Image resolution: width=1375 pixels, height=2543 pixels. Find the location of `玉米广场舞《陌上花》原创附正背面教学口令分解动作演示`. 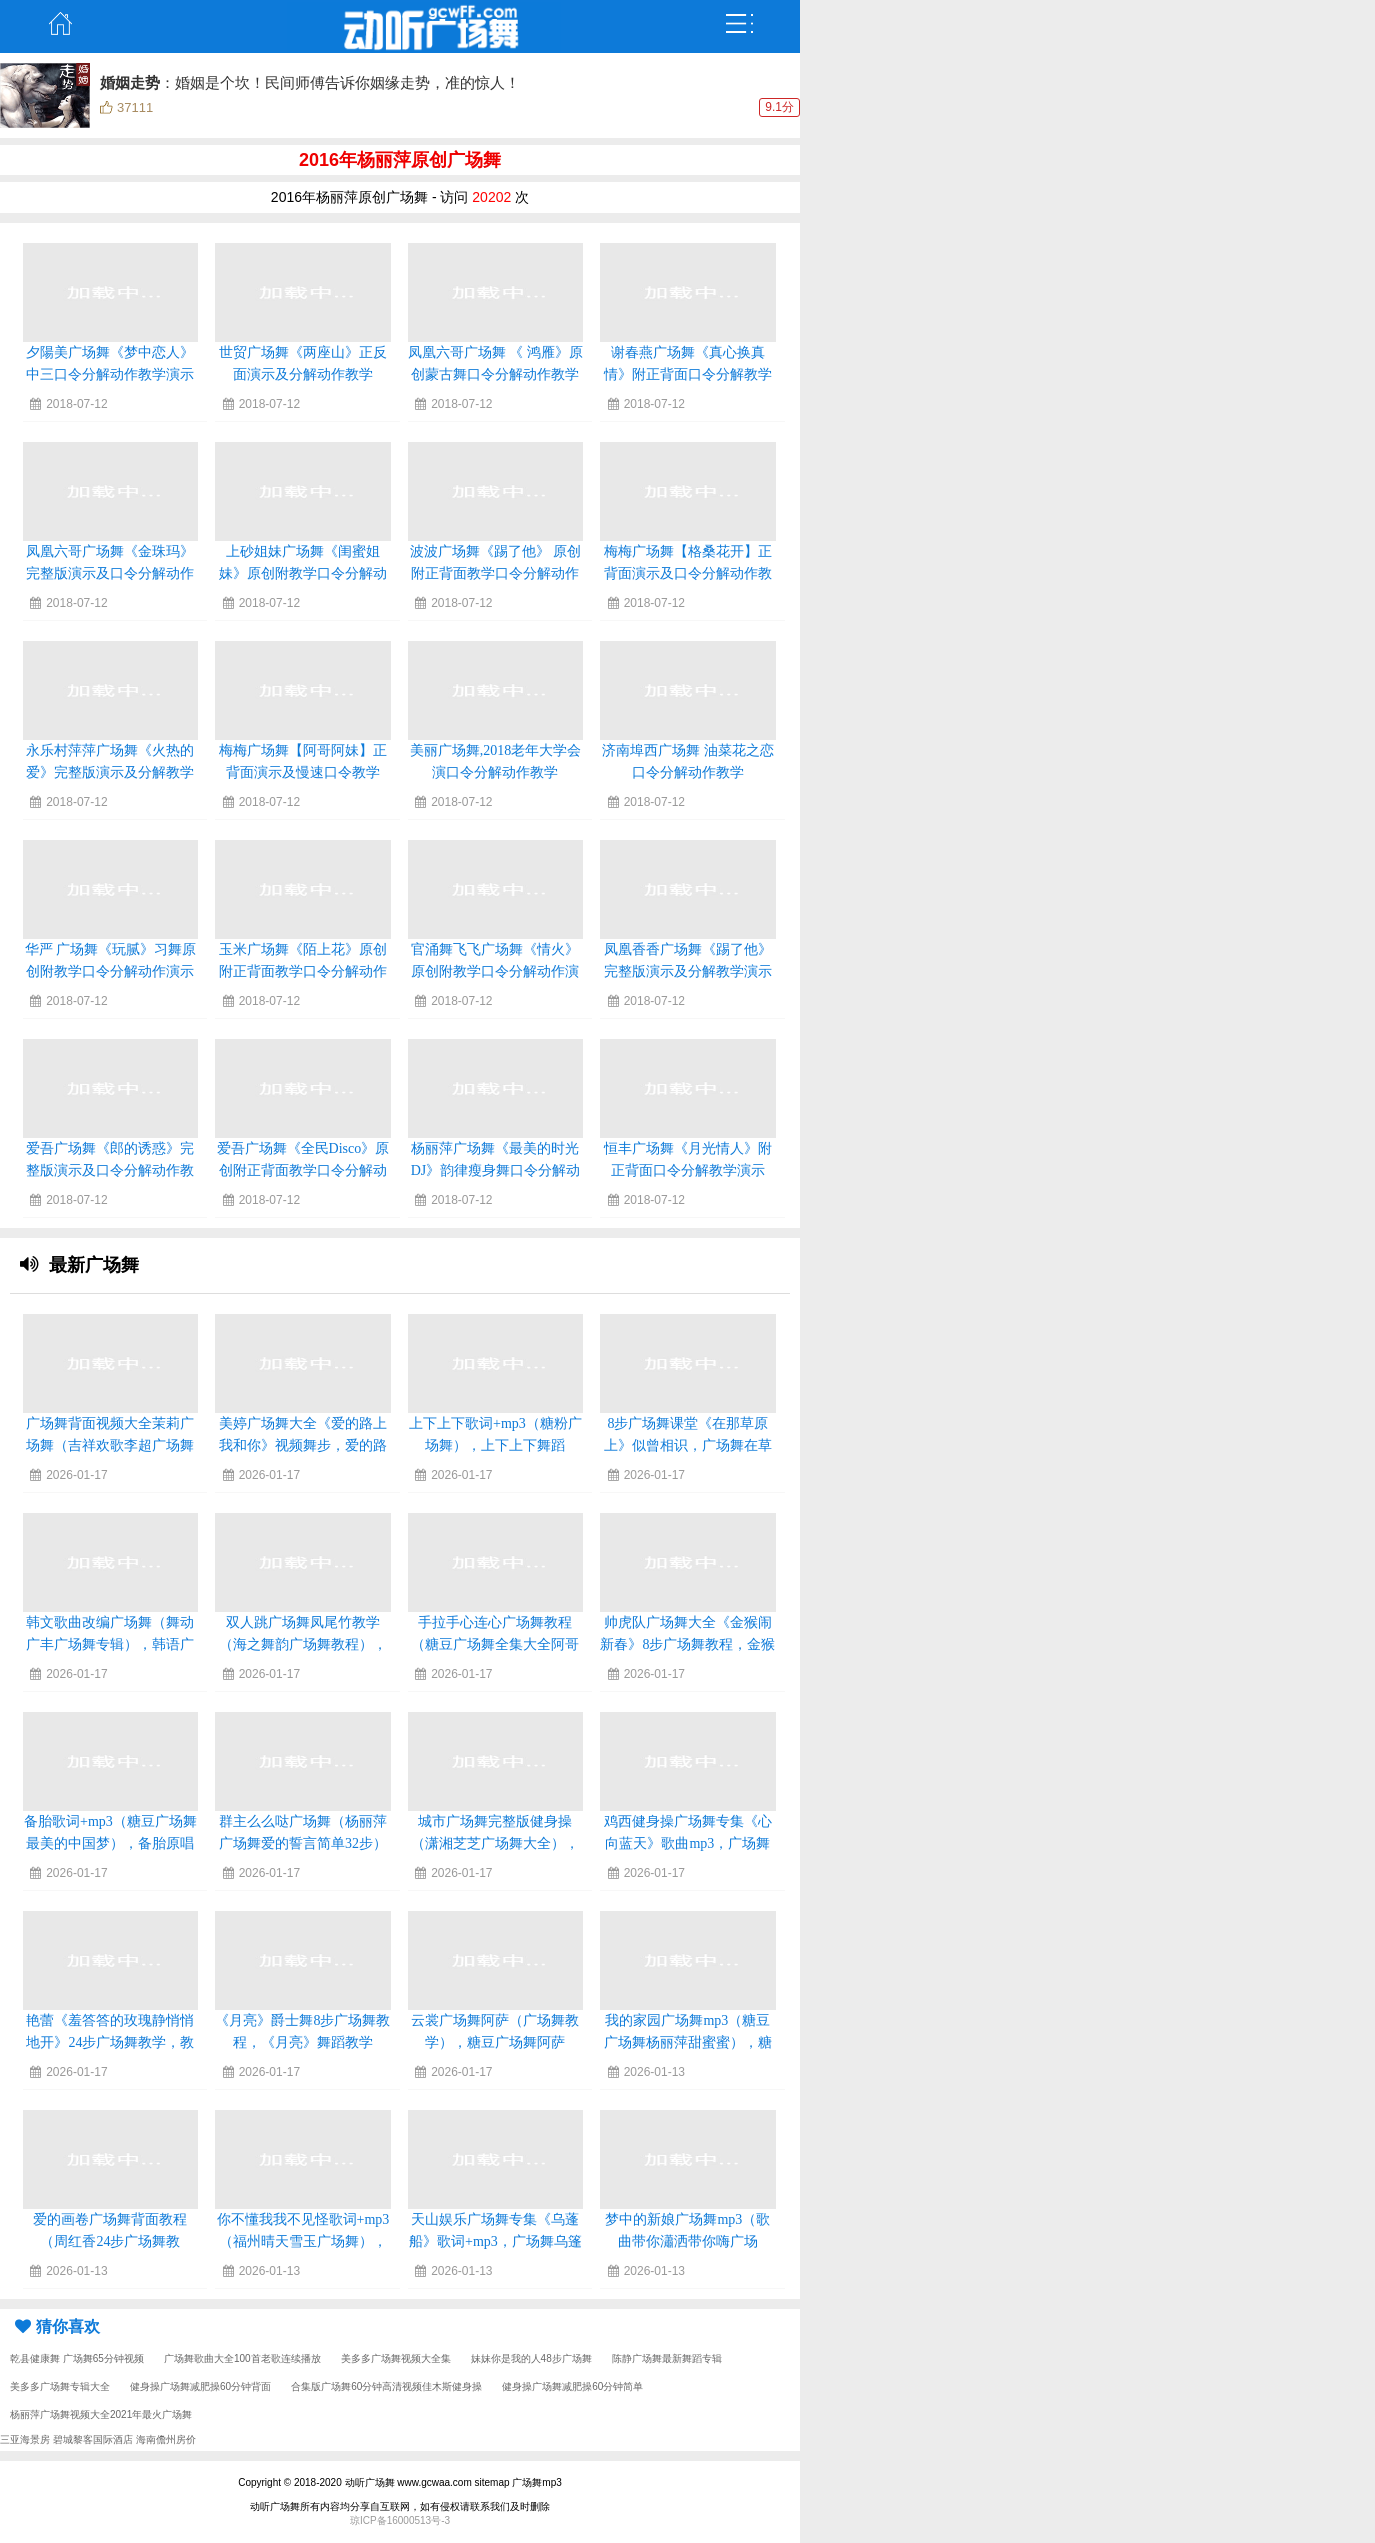

玉米广场舞《陌上花》原创附正背面教学口令分解动作演示 is located at coordinates (303, 971).